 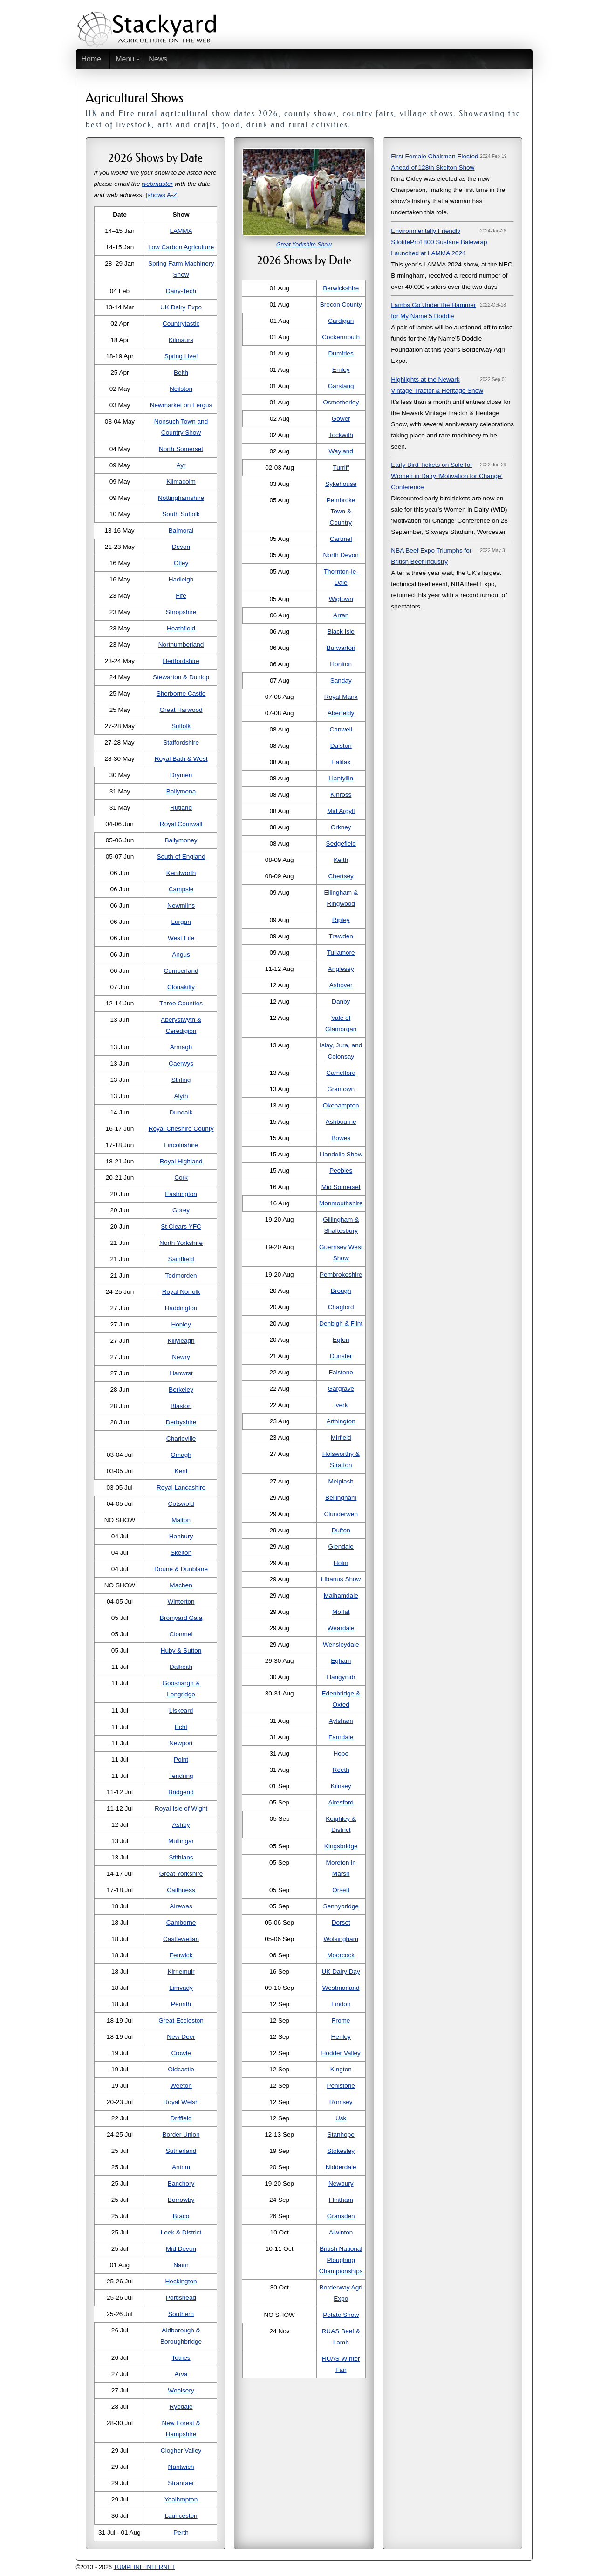 What do you see at coordinates (341, 1628) in the screenshot?
I see `Weardale` at bounding box center [341, 1628].